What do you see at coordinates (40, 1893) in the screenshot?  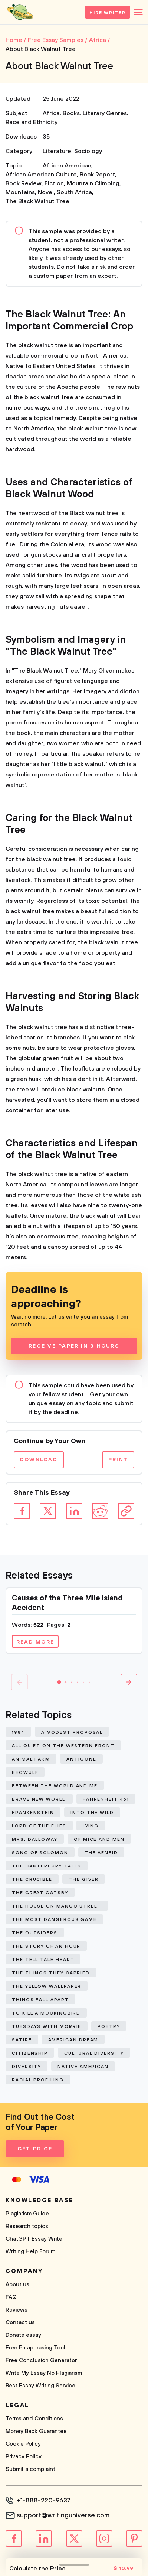 I see `The Great Gatsby` at bounding box center [40, 1893].